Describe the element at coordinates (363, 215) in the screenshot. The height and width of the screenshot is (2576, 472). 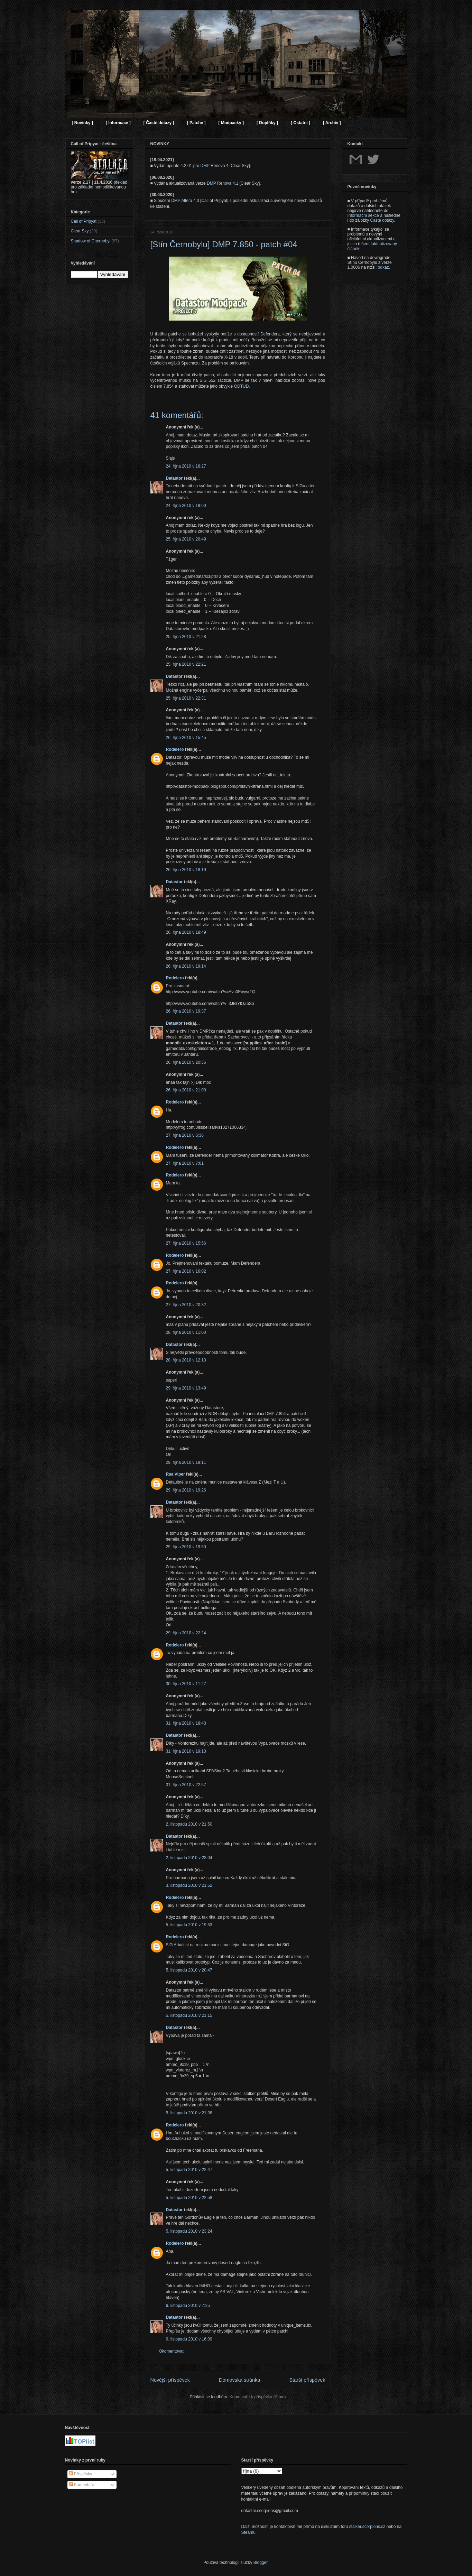
I see `Informační sekce` at that location.